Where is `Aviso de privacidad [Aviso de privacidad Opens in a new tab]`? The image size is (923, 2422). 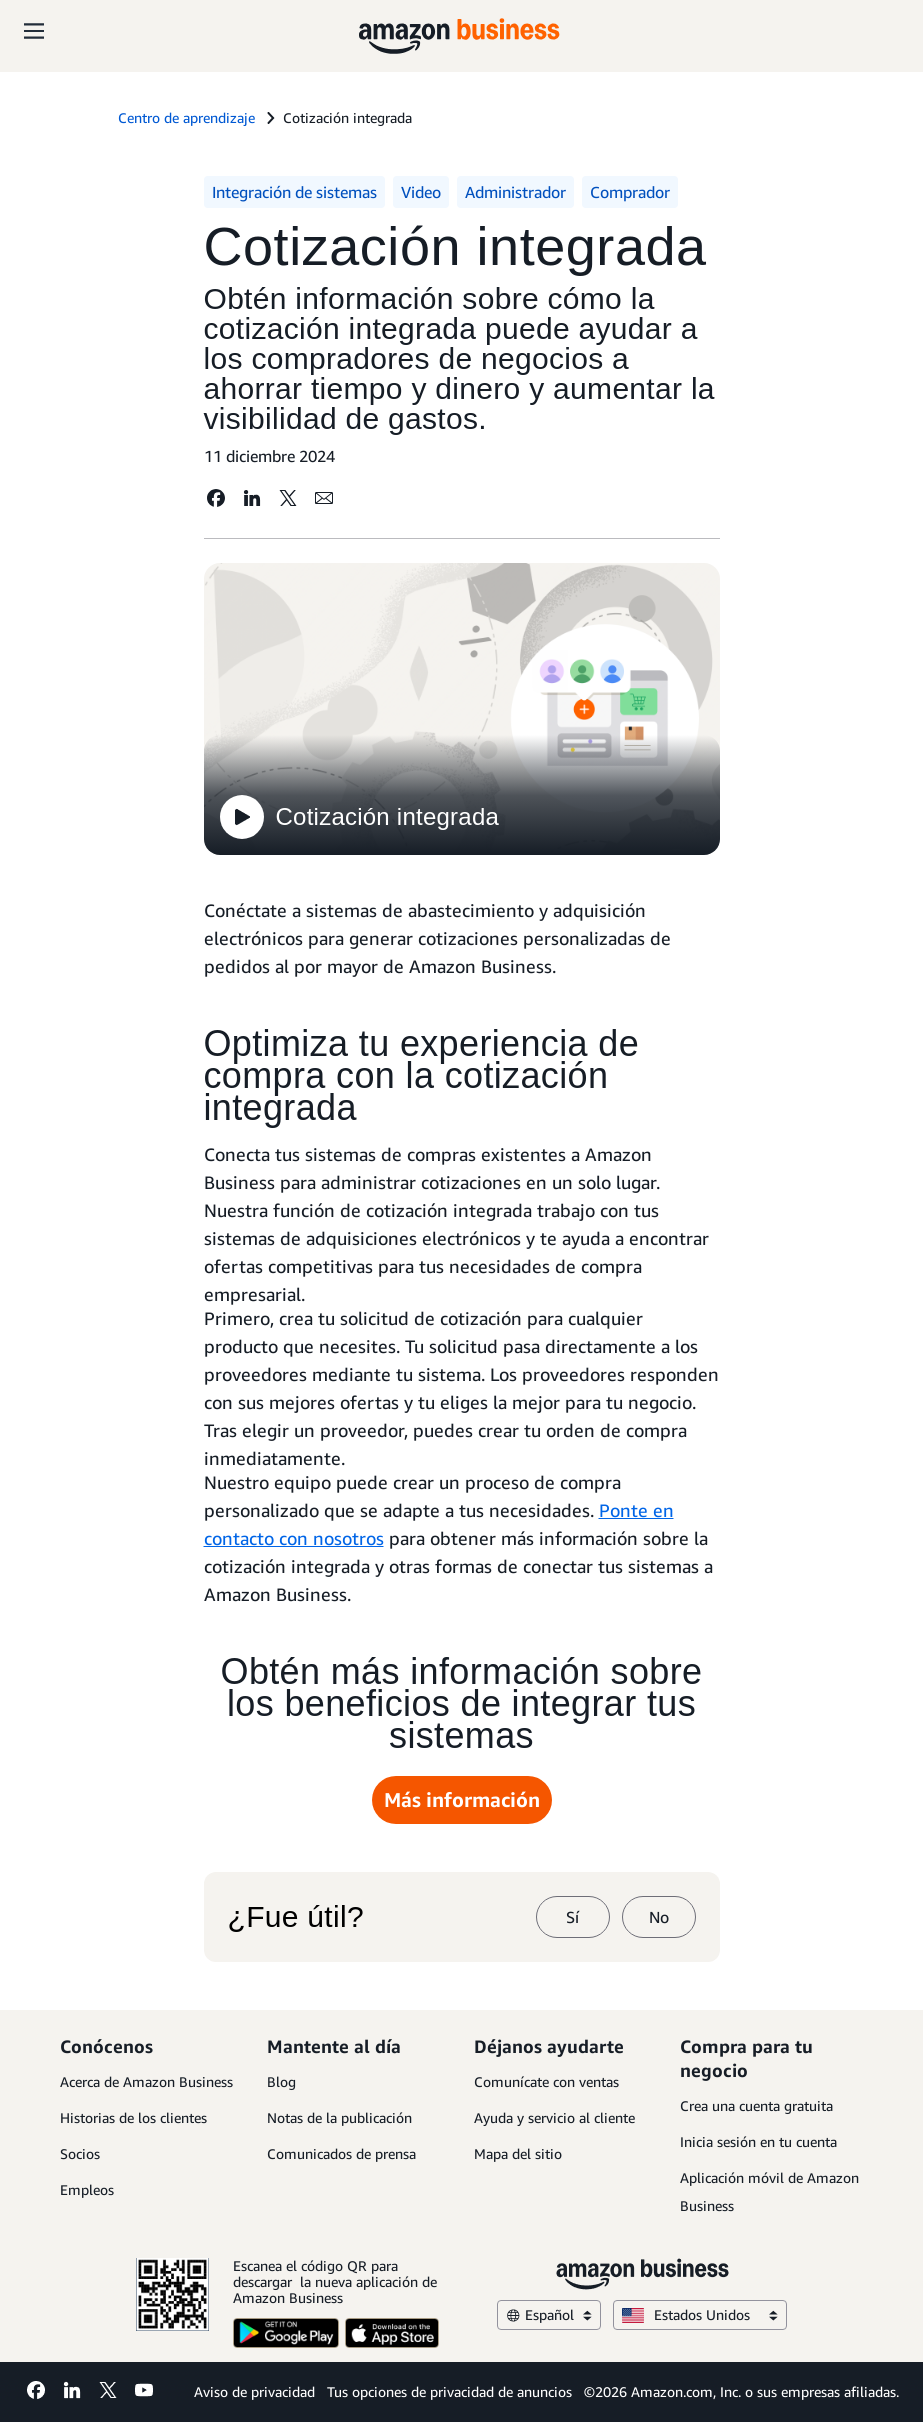
Aviso de privacidad [Aviso de privacidad Opens in a new tab] is located at coordinates (254, 2391).